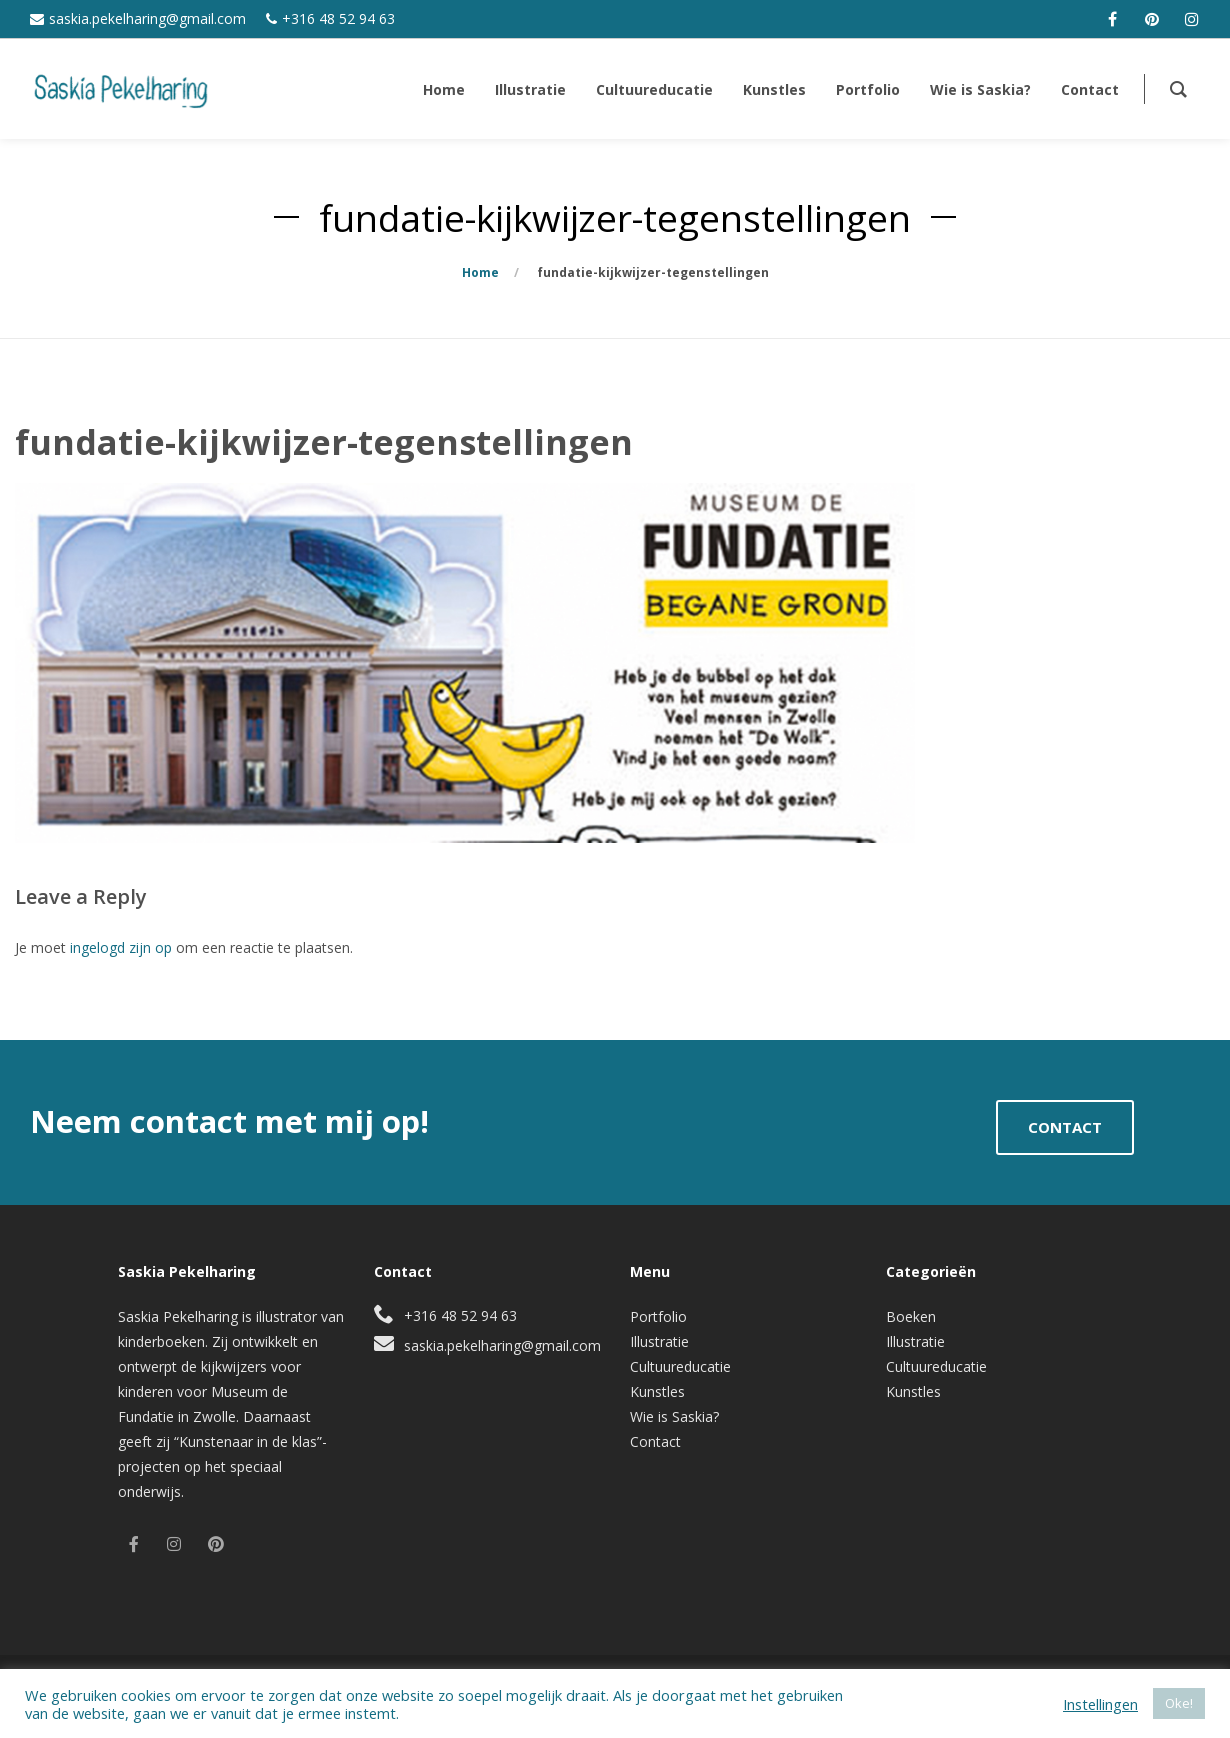 The image size is (1230, 1738). I want to click on [pinterest], so click(1152, 19).